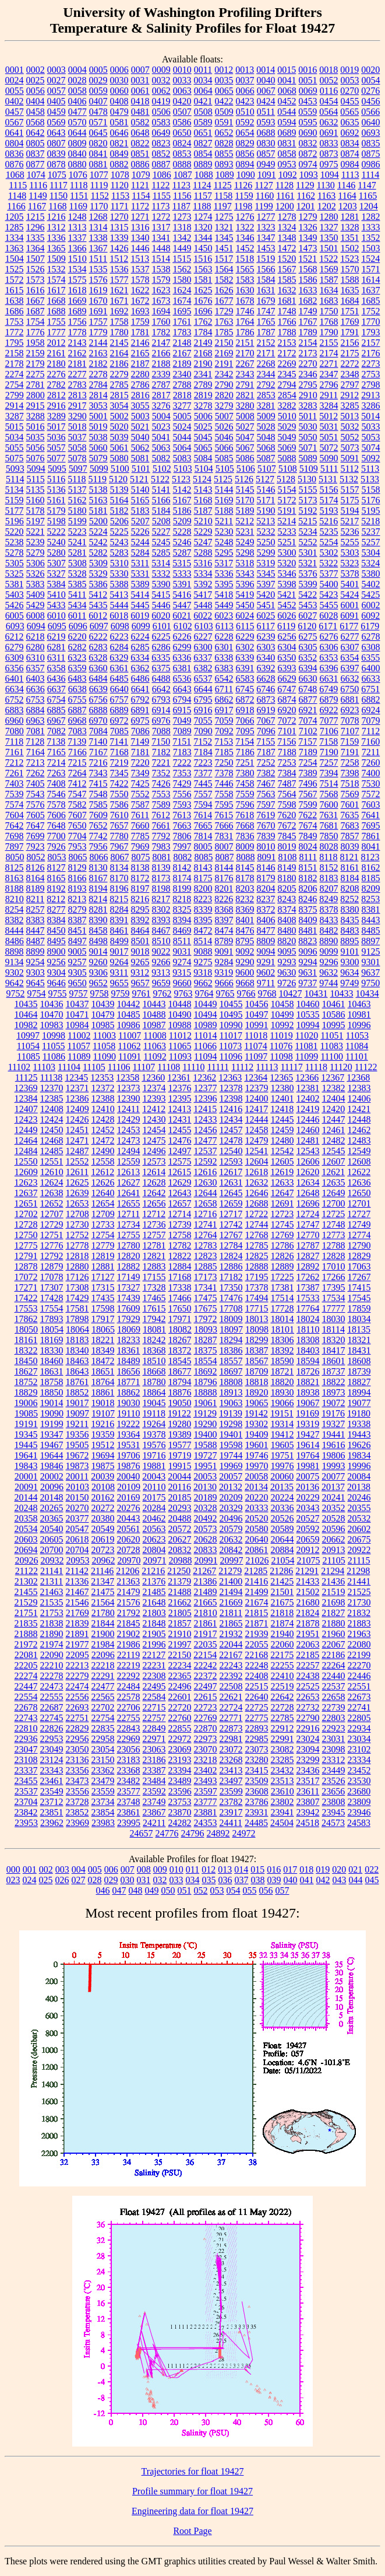  What do you see at coordinates (35, 143) in the screenshot?
I see `0805` at bounding box center [35, 143].